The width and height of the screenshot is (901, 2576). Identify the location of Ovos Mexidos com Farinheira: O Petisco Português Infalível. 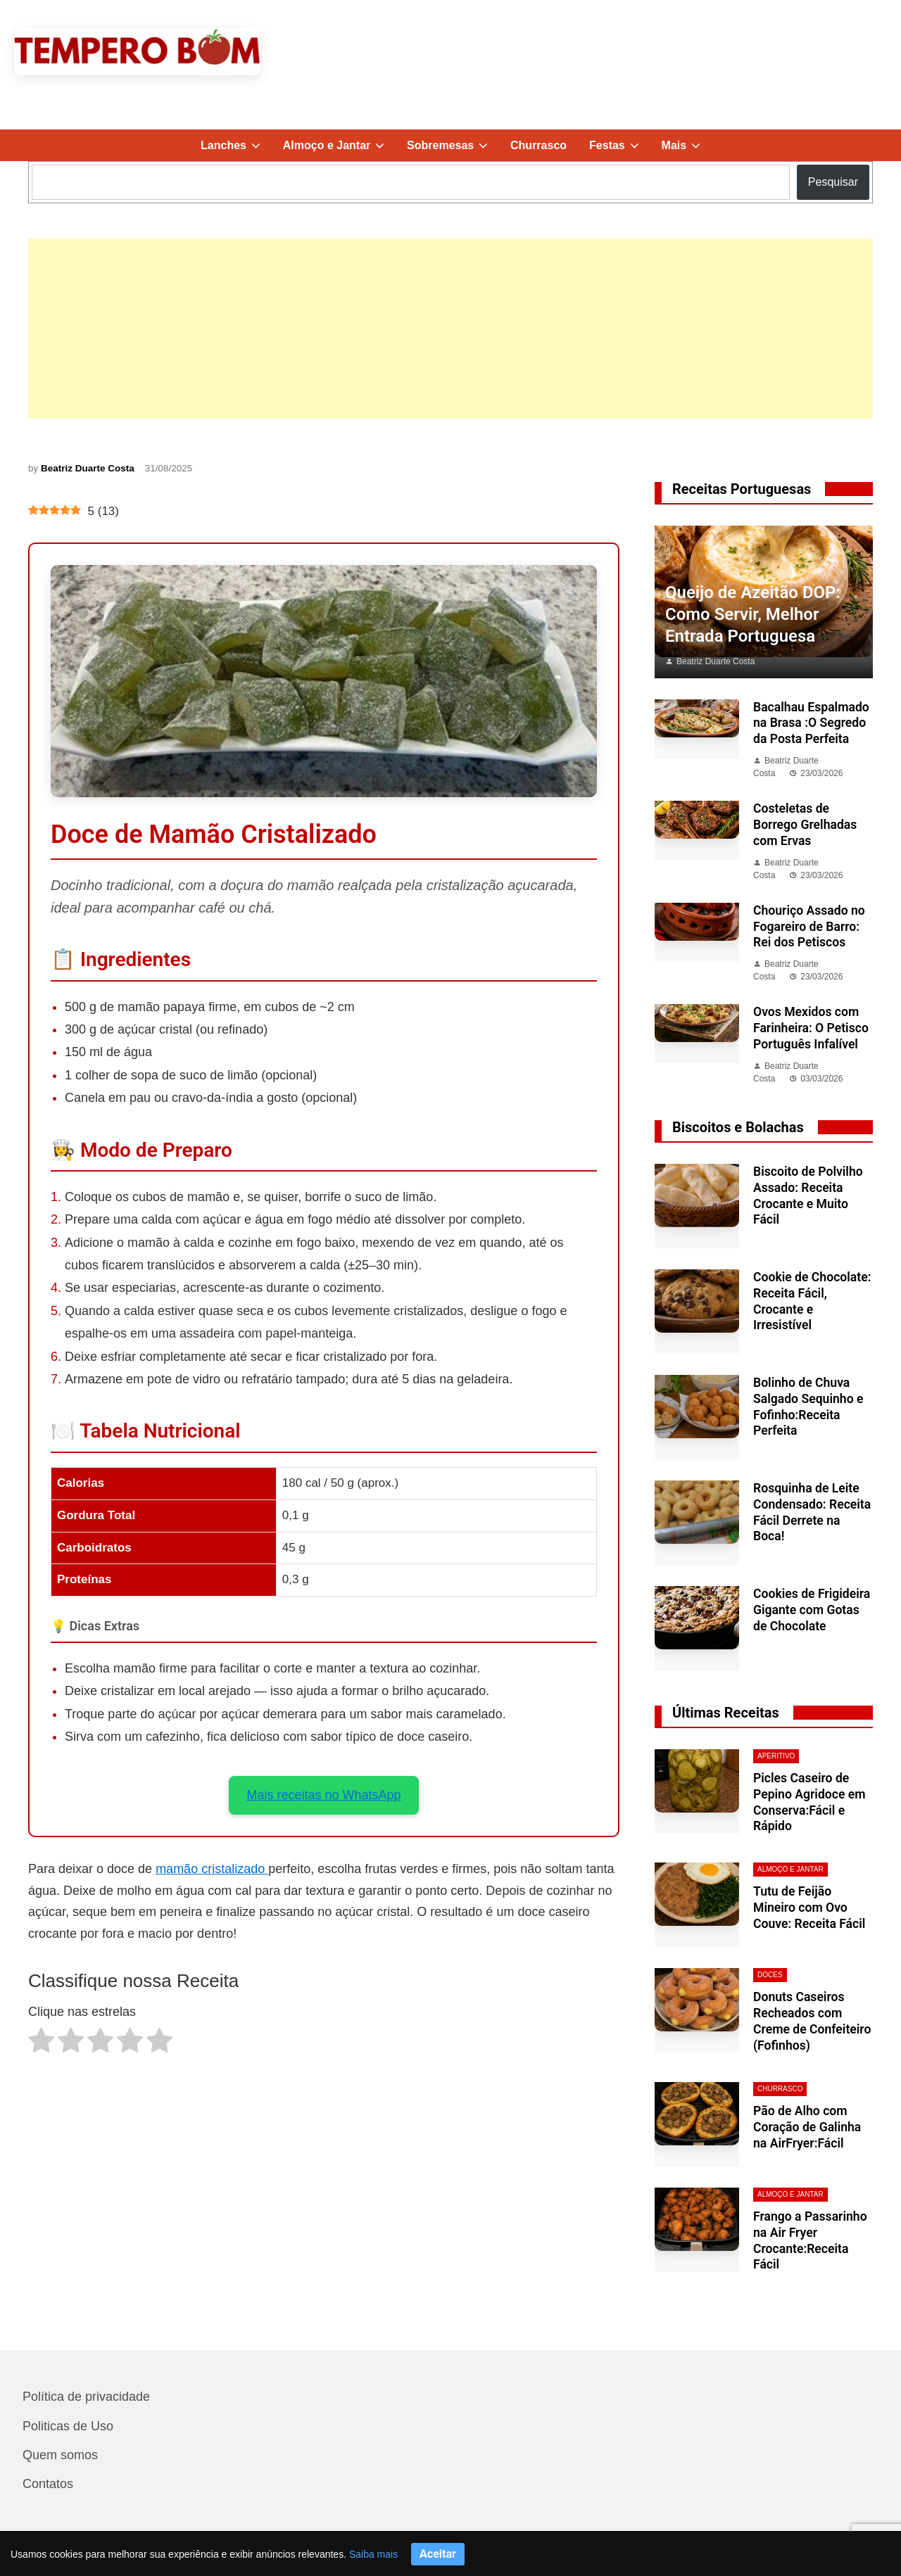
(811, 1028).